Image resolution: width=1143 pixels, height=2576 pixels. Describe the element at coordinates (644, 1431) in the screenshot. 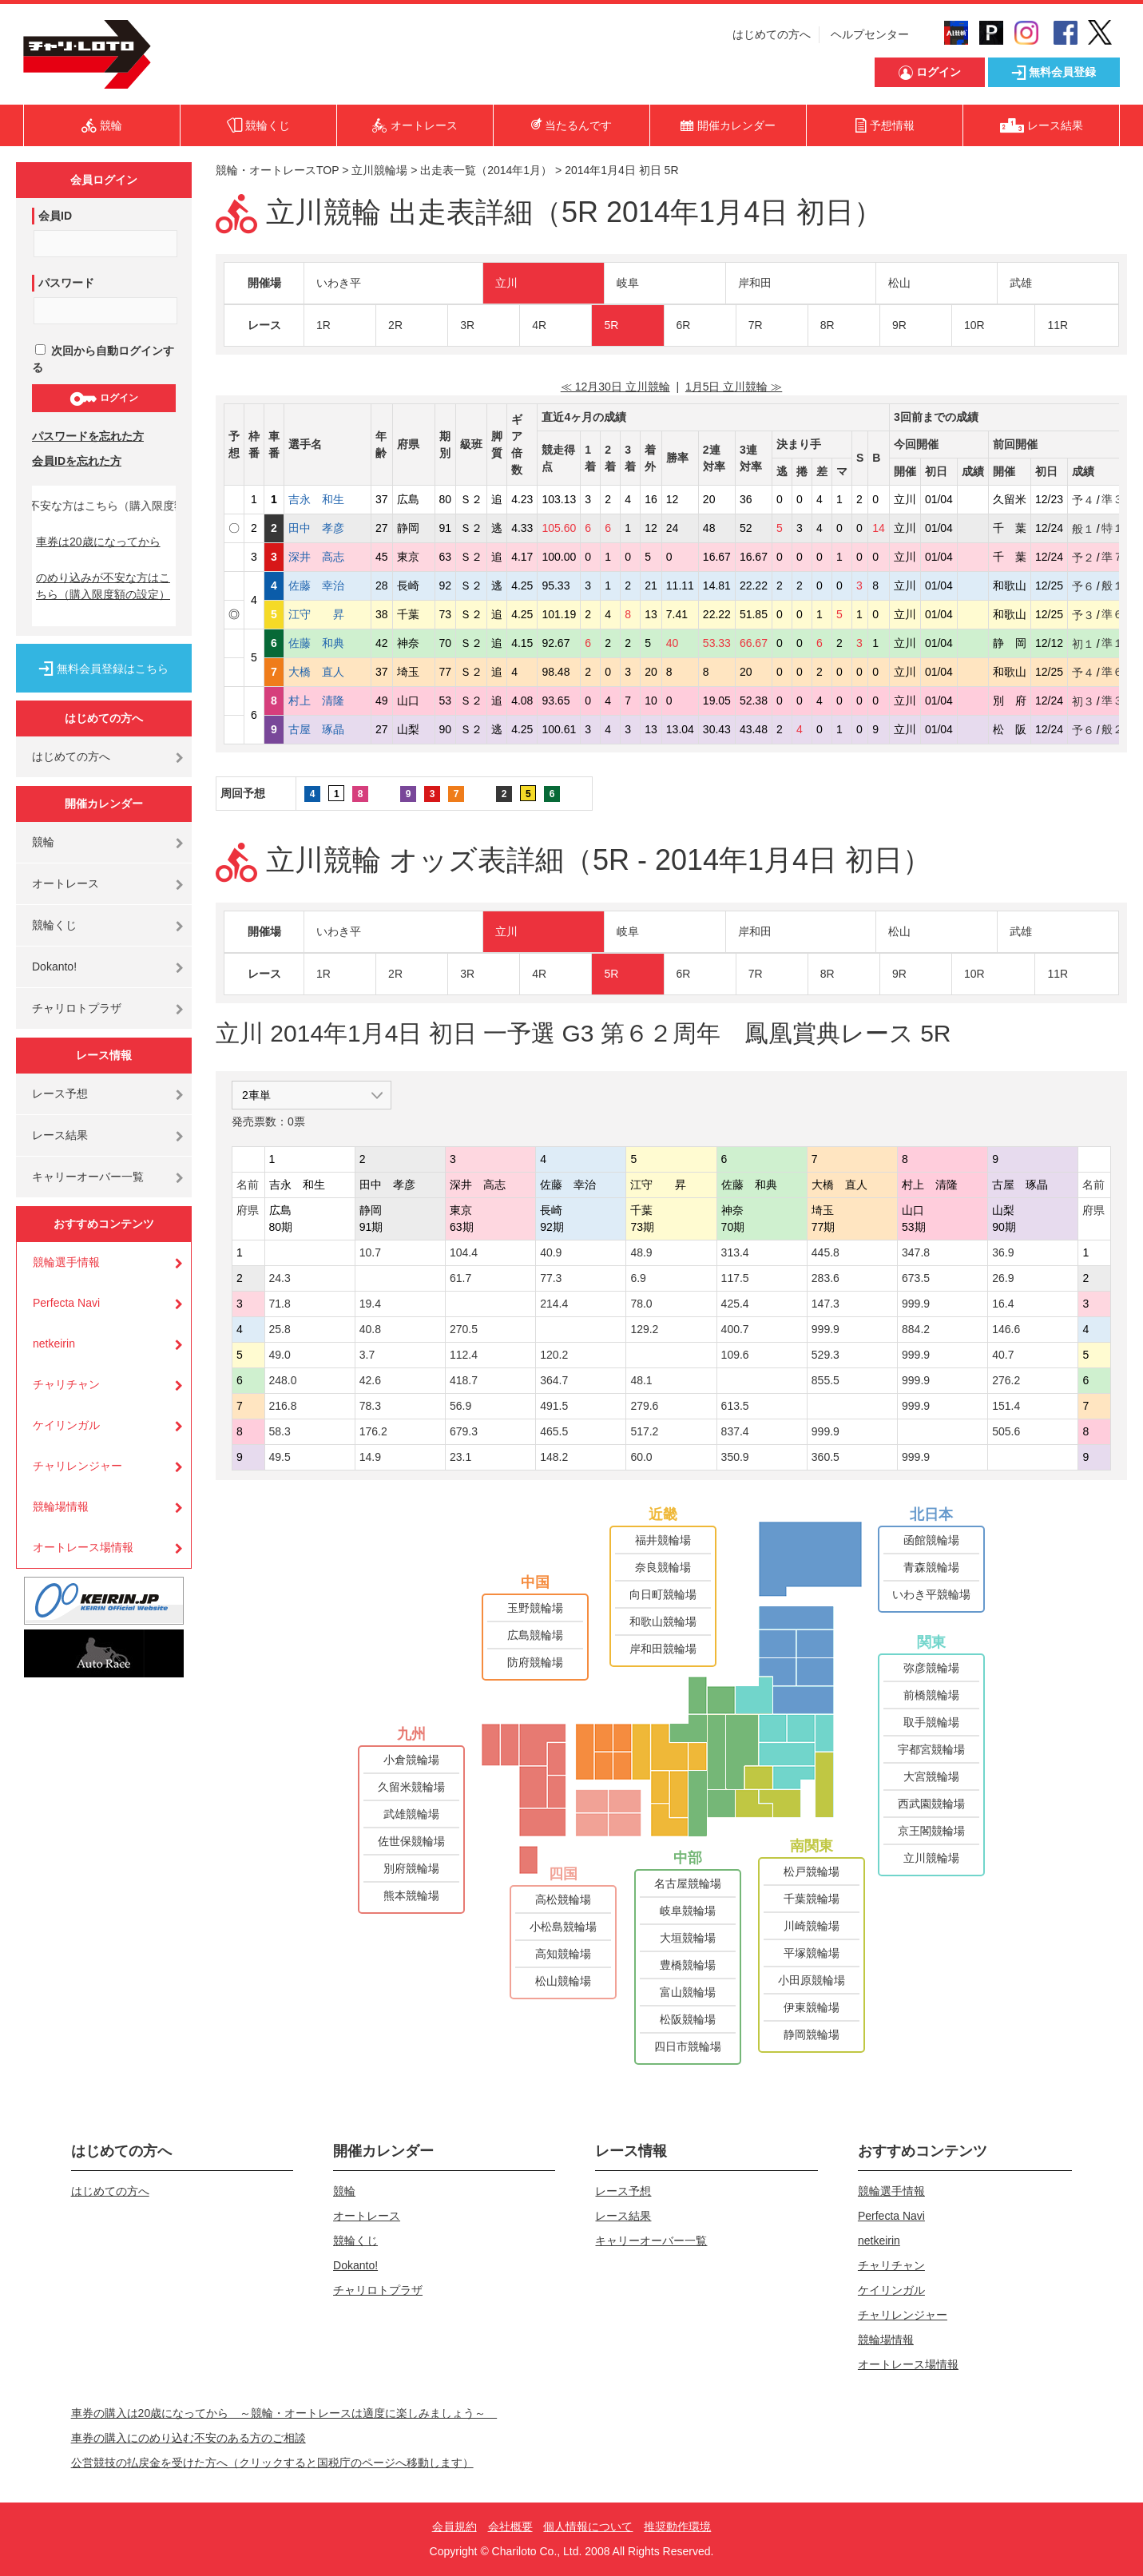

I see `517.2` at that location.